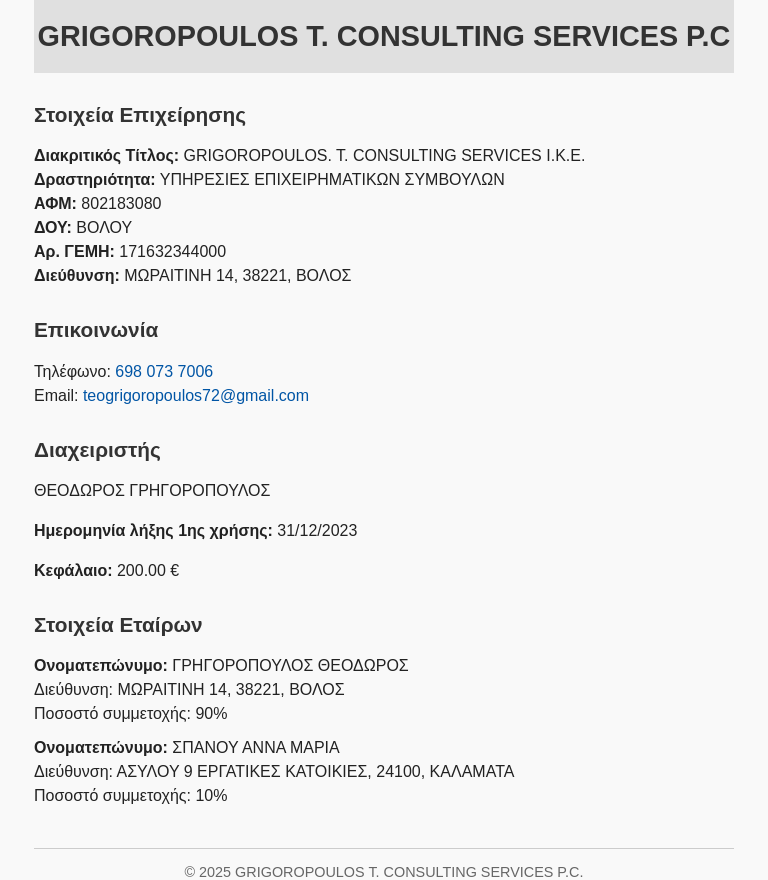  Describe the element at coordinates (164, 371) in the screenshot. I see `698 073 7006` at that location.